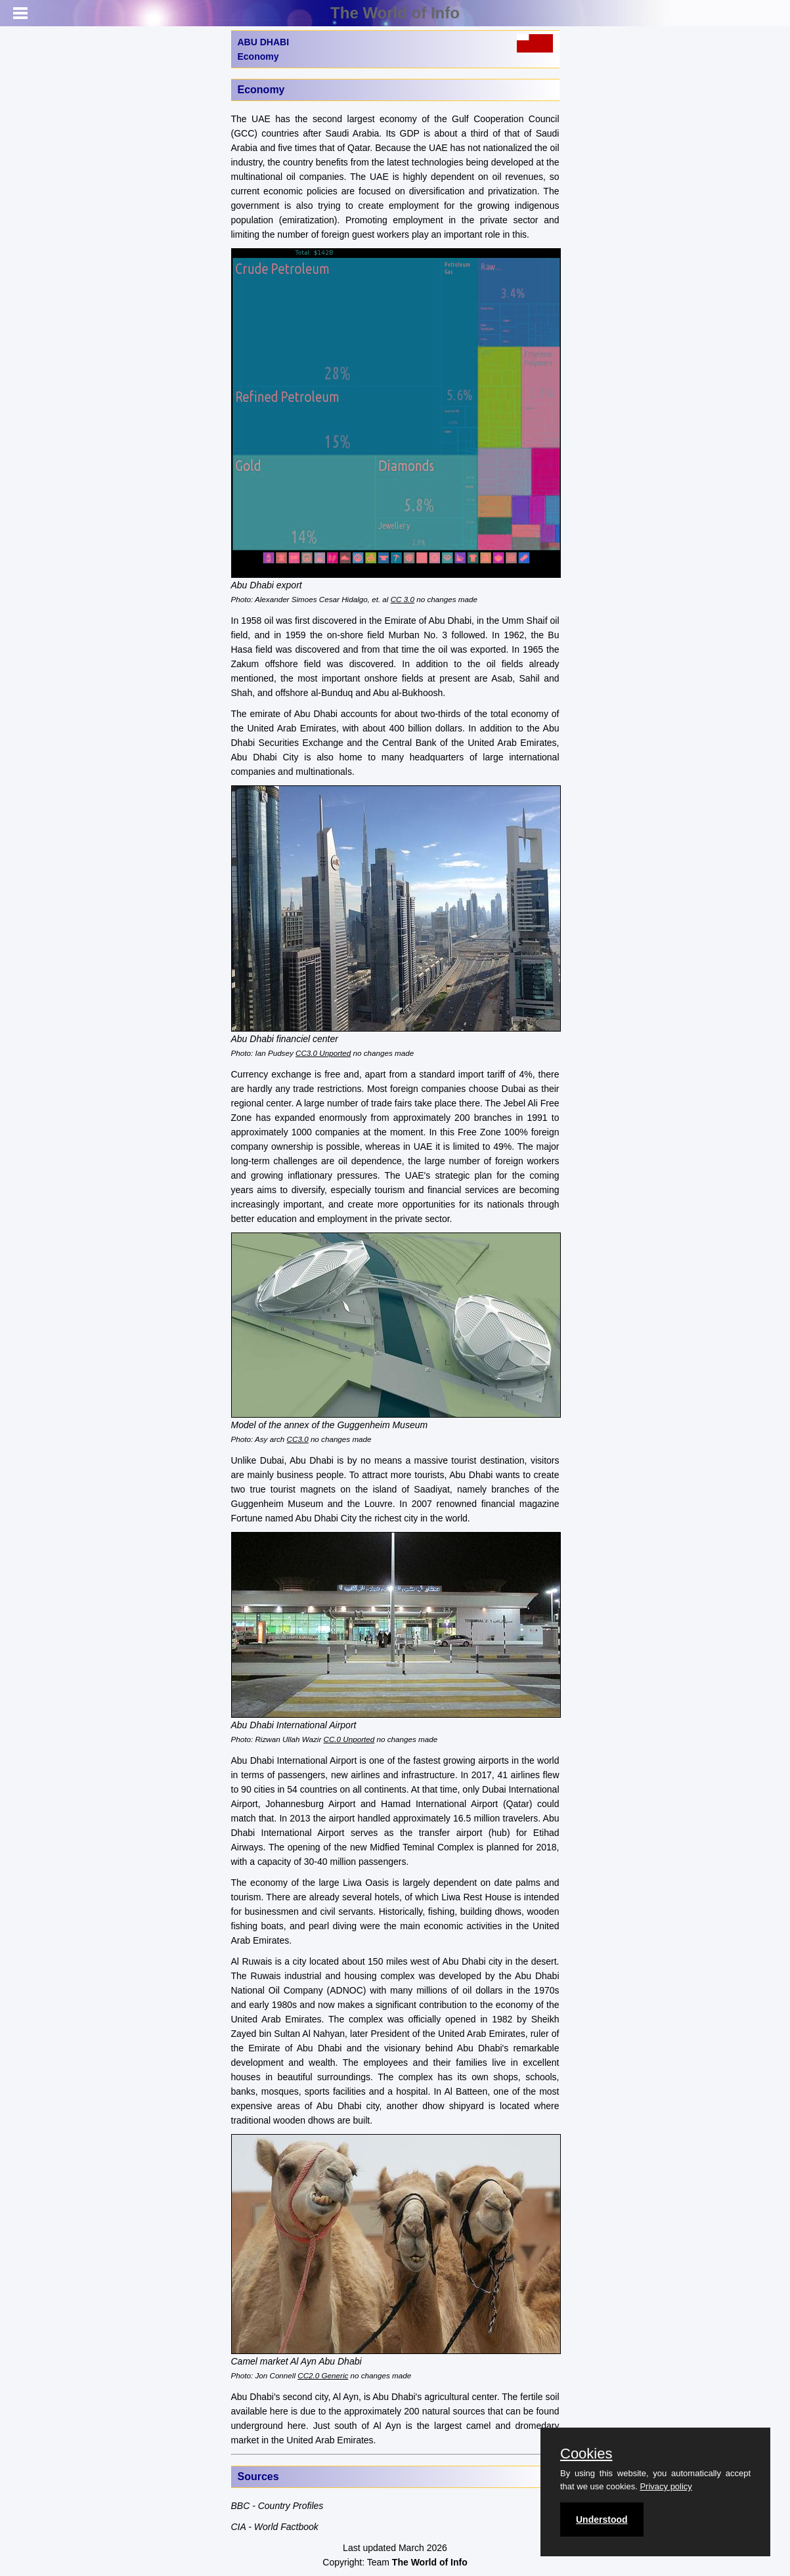  I want to click on Privacy policy, so click(665, 2486).